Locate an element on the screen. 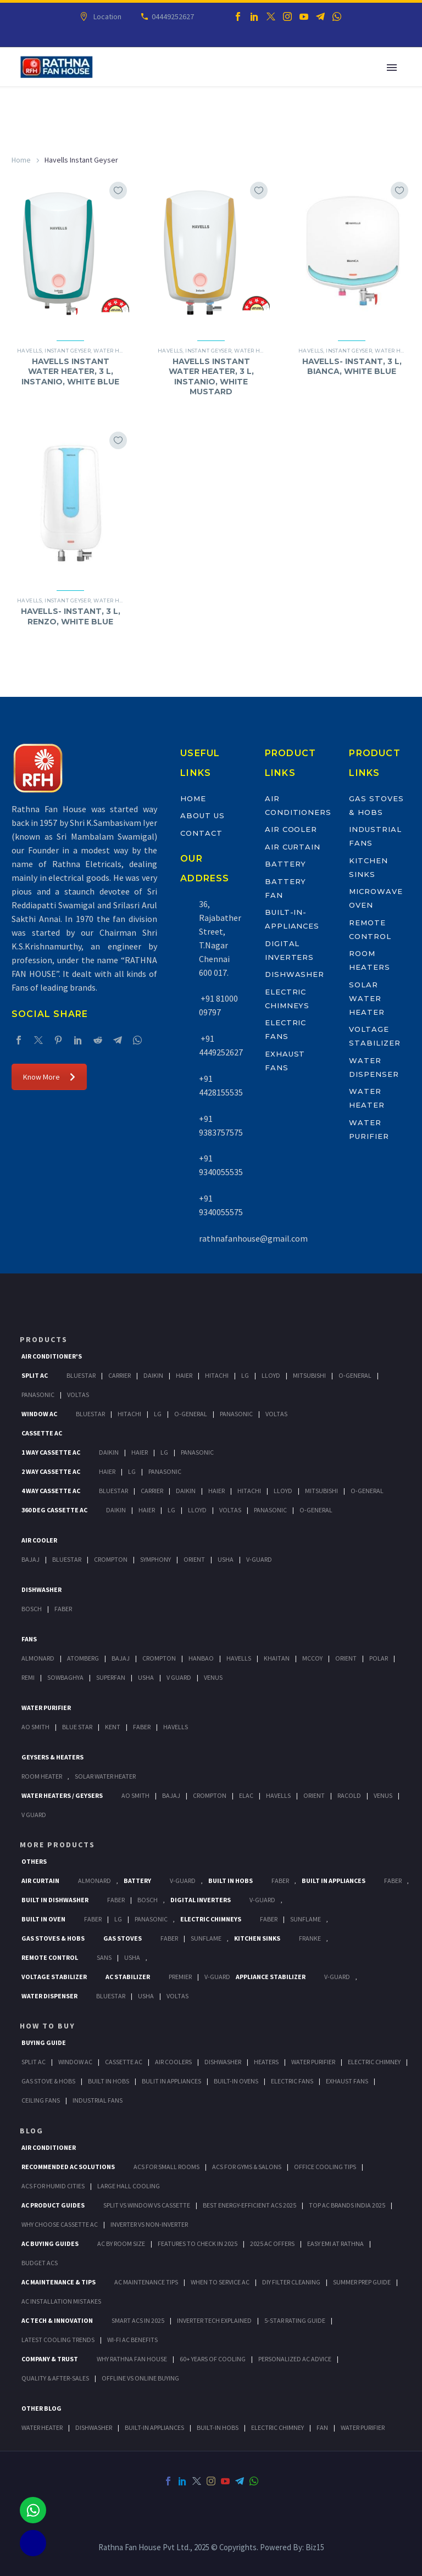 This screenshot has height=2576, width=422. Lg is located at coordinates (245, 1375).